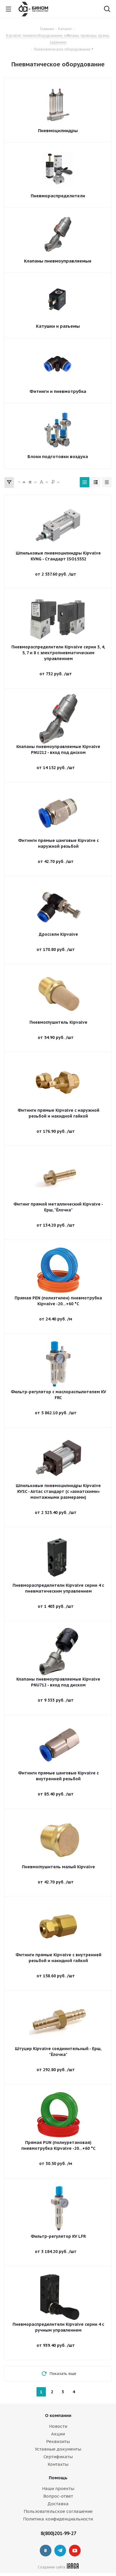 This screenshot has width=116, height=2576. Describe the element at coordinates (58, 2456) in the screenshot. I see `Сертификаты` at that location.